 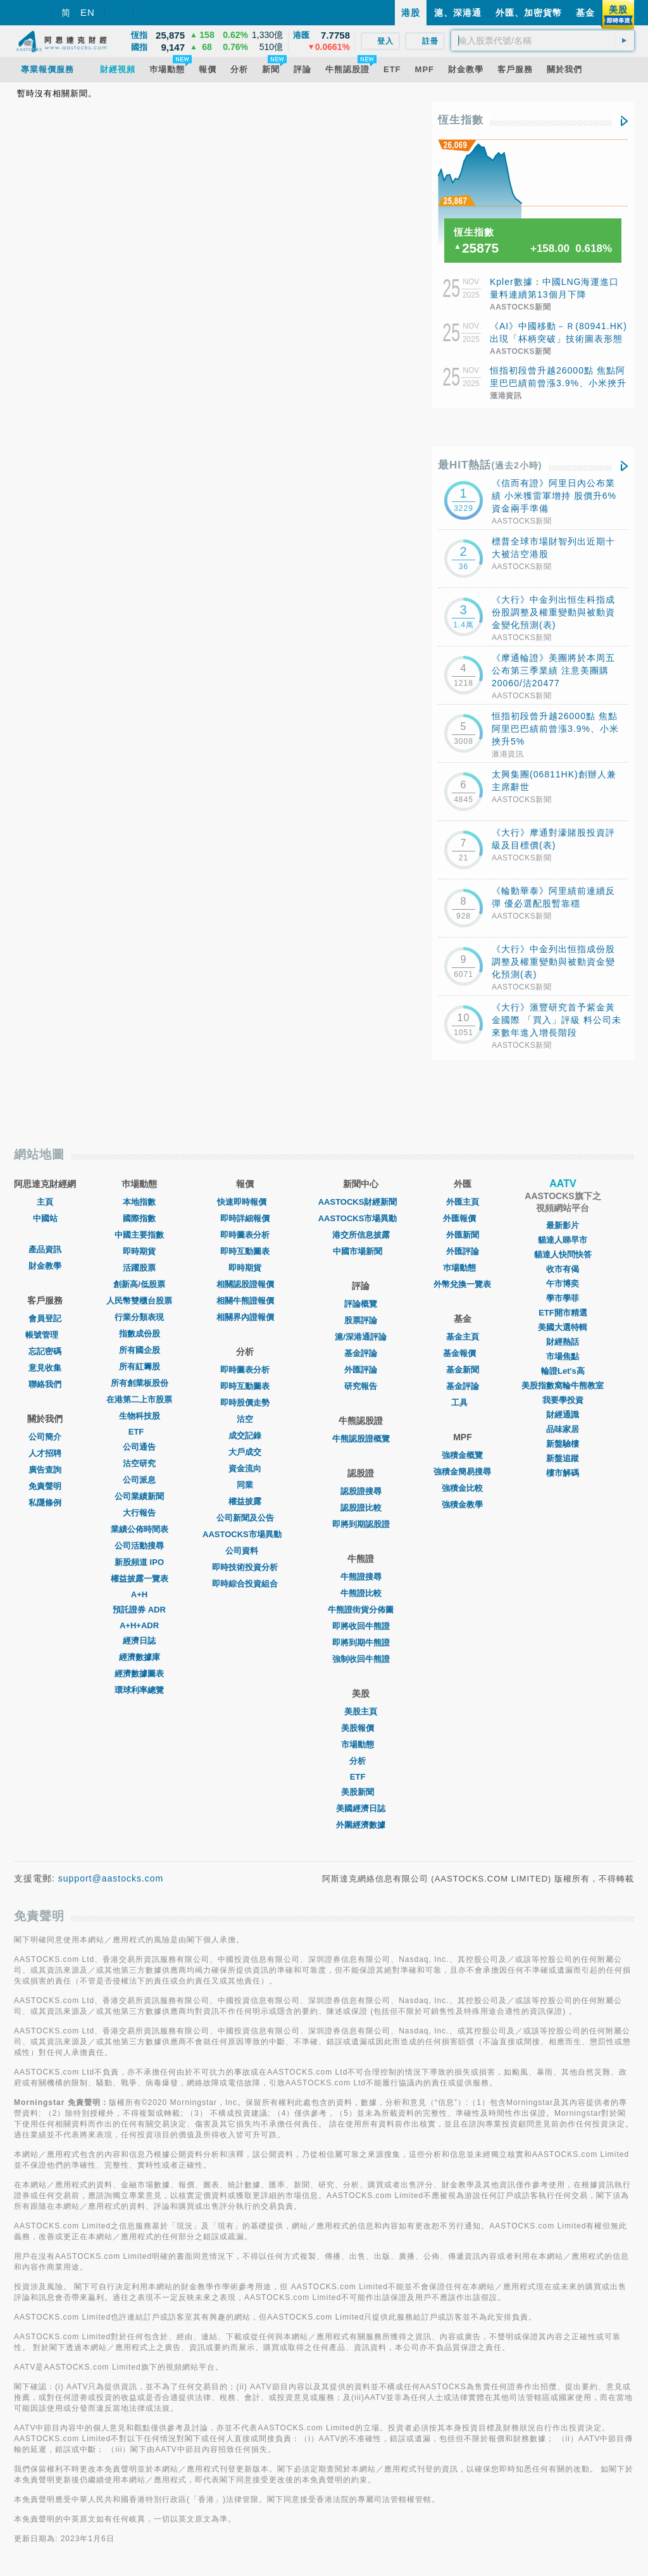 What do you see at coordinates (361, 1438) in the screenshot?
I see `牛熊認股證概覽` at bounding box center [361, 1438].